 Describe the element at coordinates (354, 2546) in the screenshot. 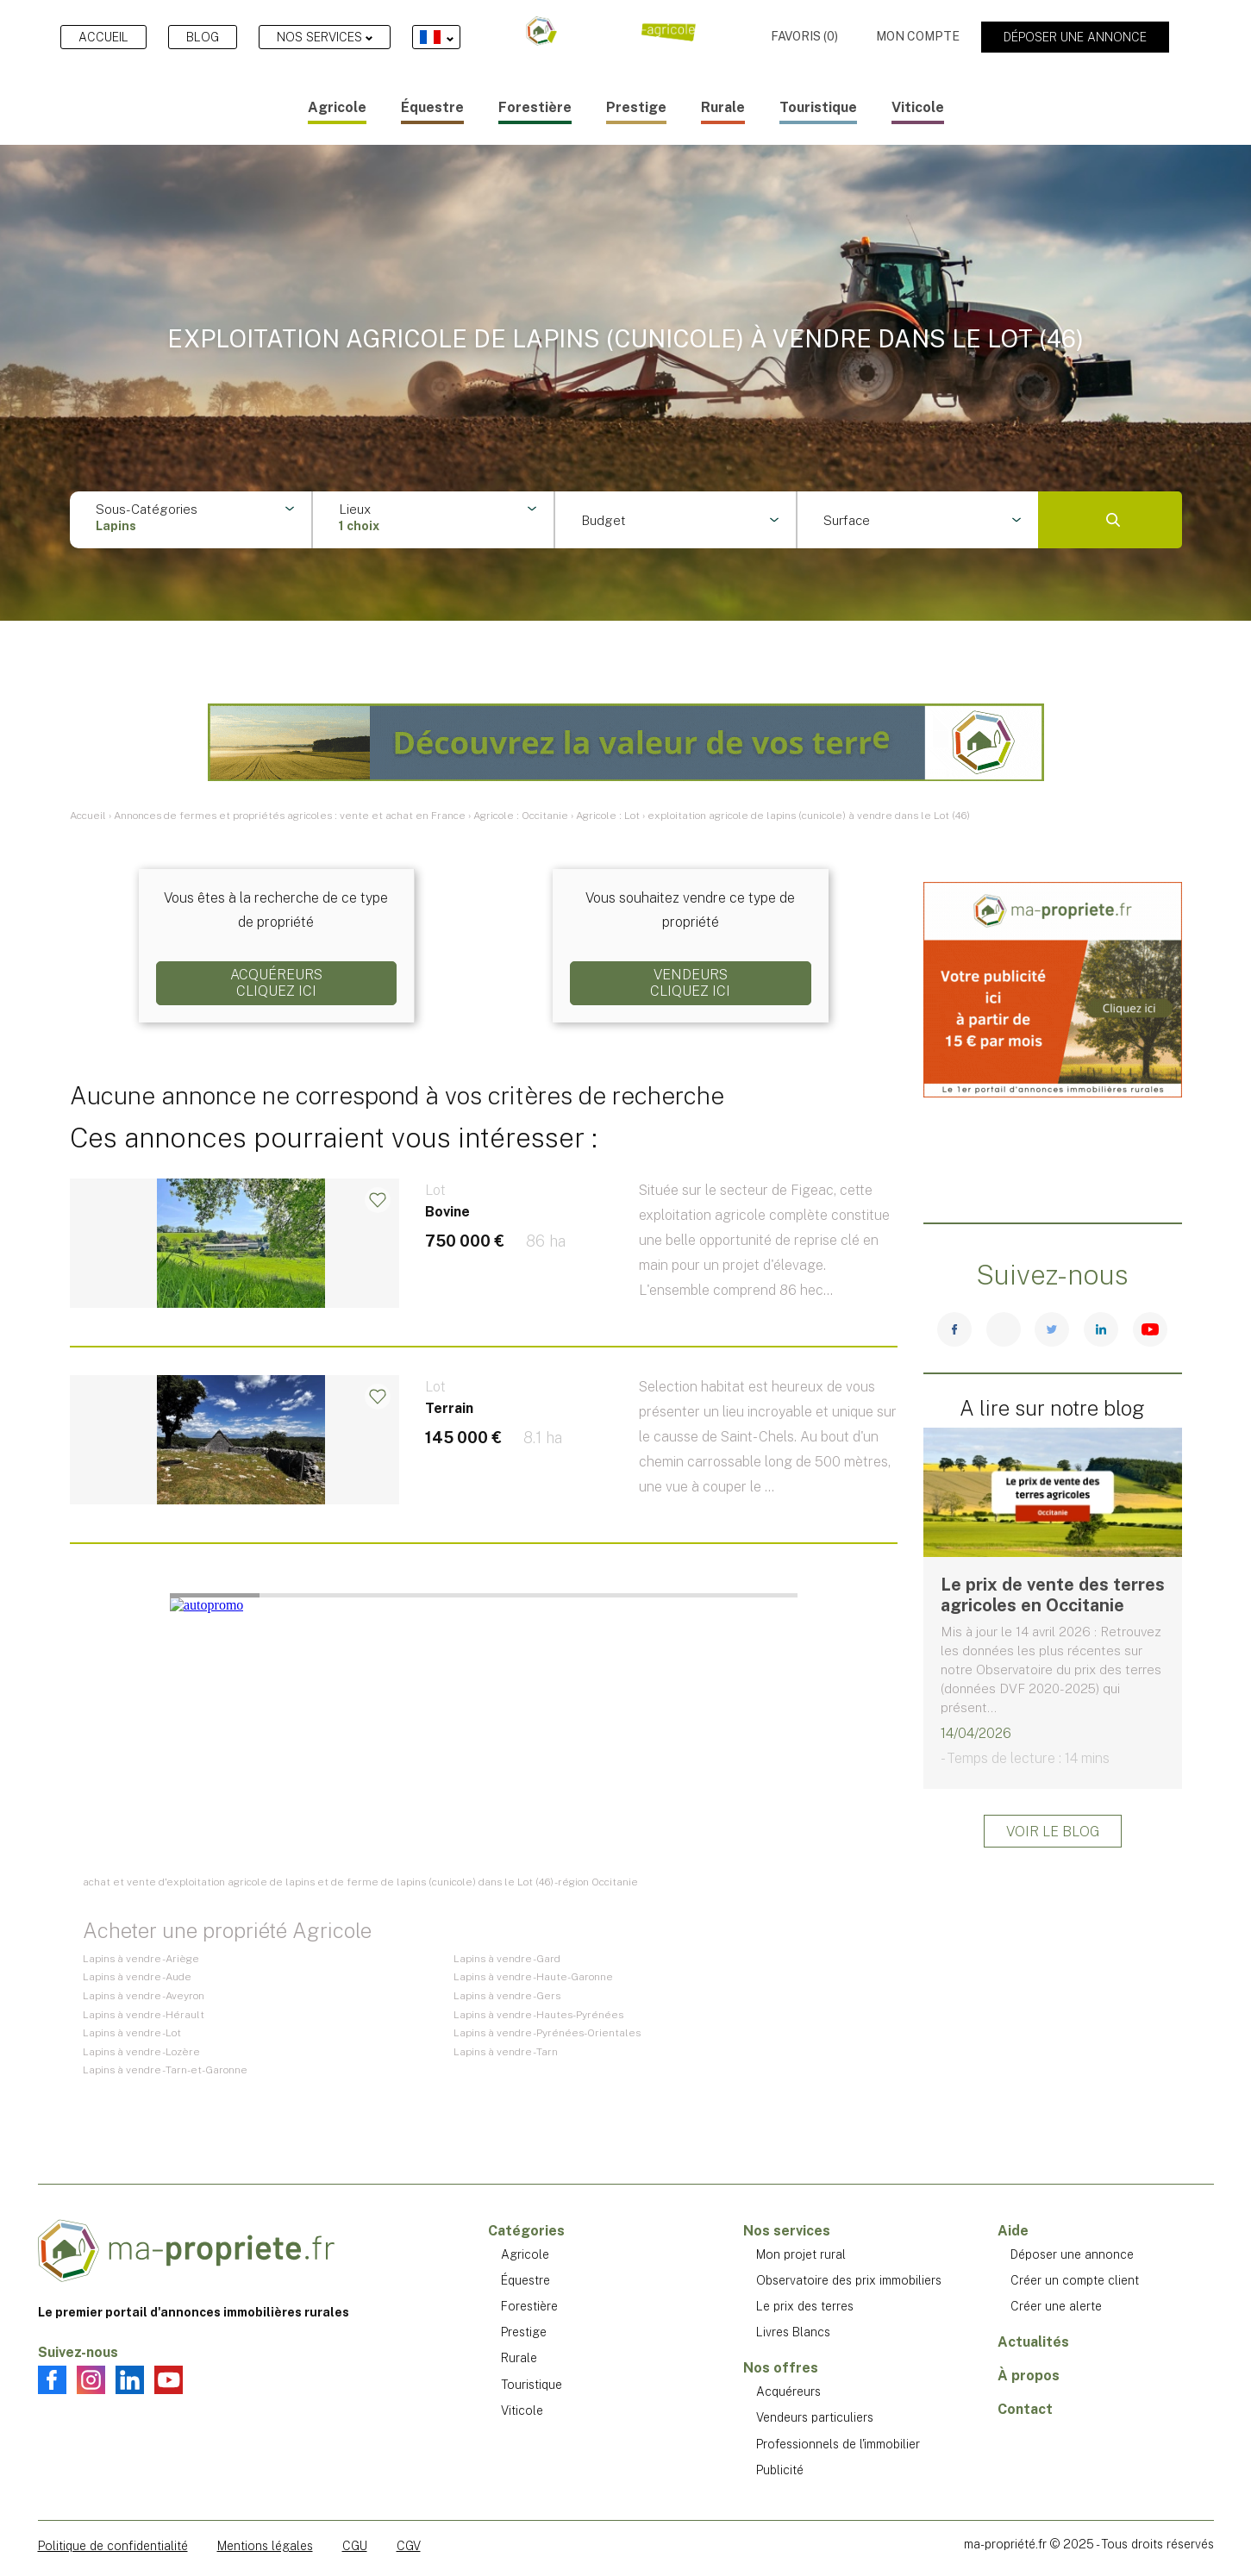

I see `CGU` at that location.